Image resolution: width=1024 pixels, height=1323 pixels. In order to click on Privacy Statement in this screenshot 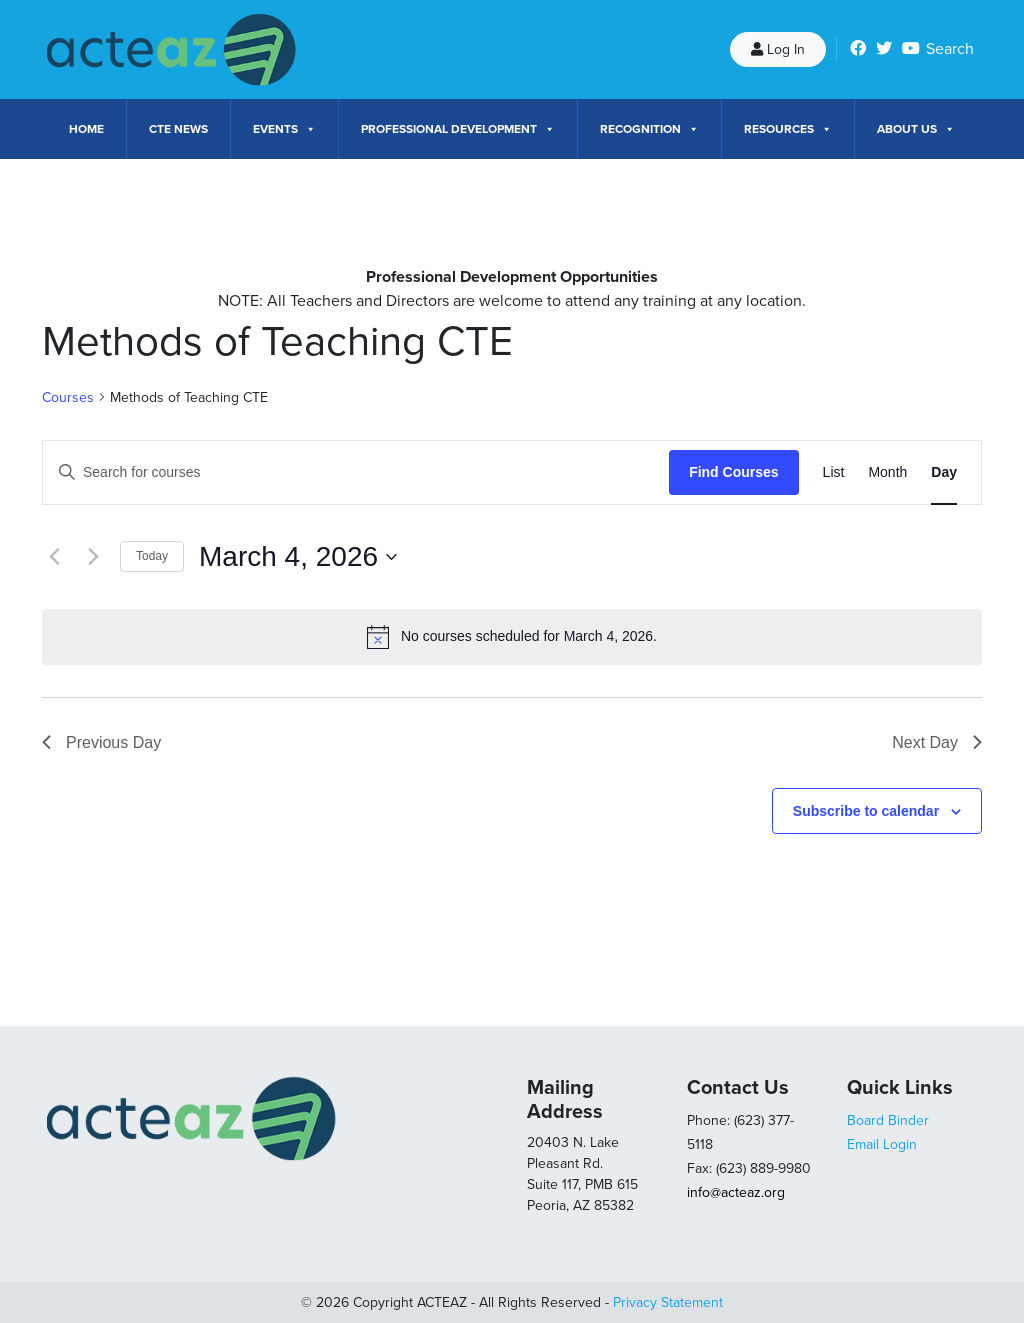, I will do `click(668, 1302)`.